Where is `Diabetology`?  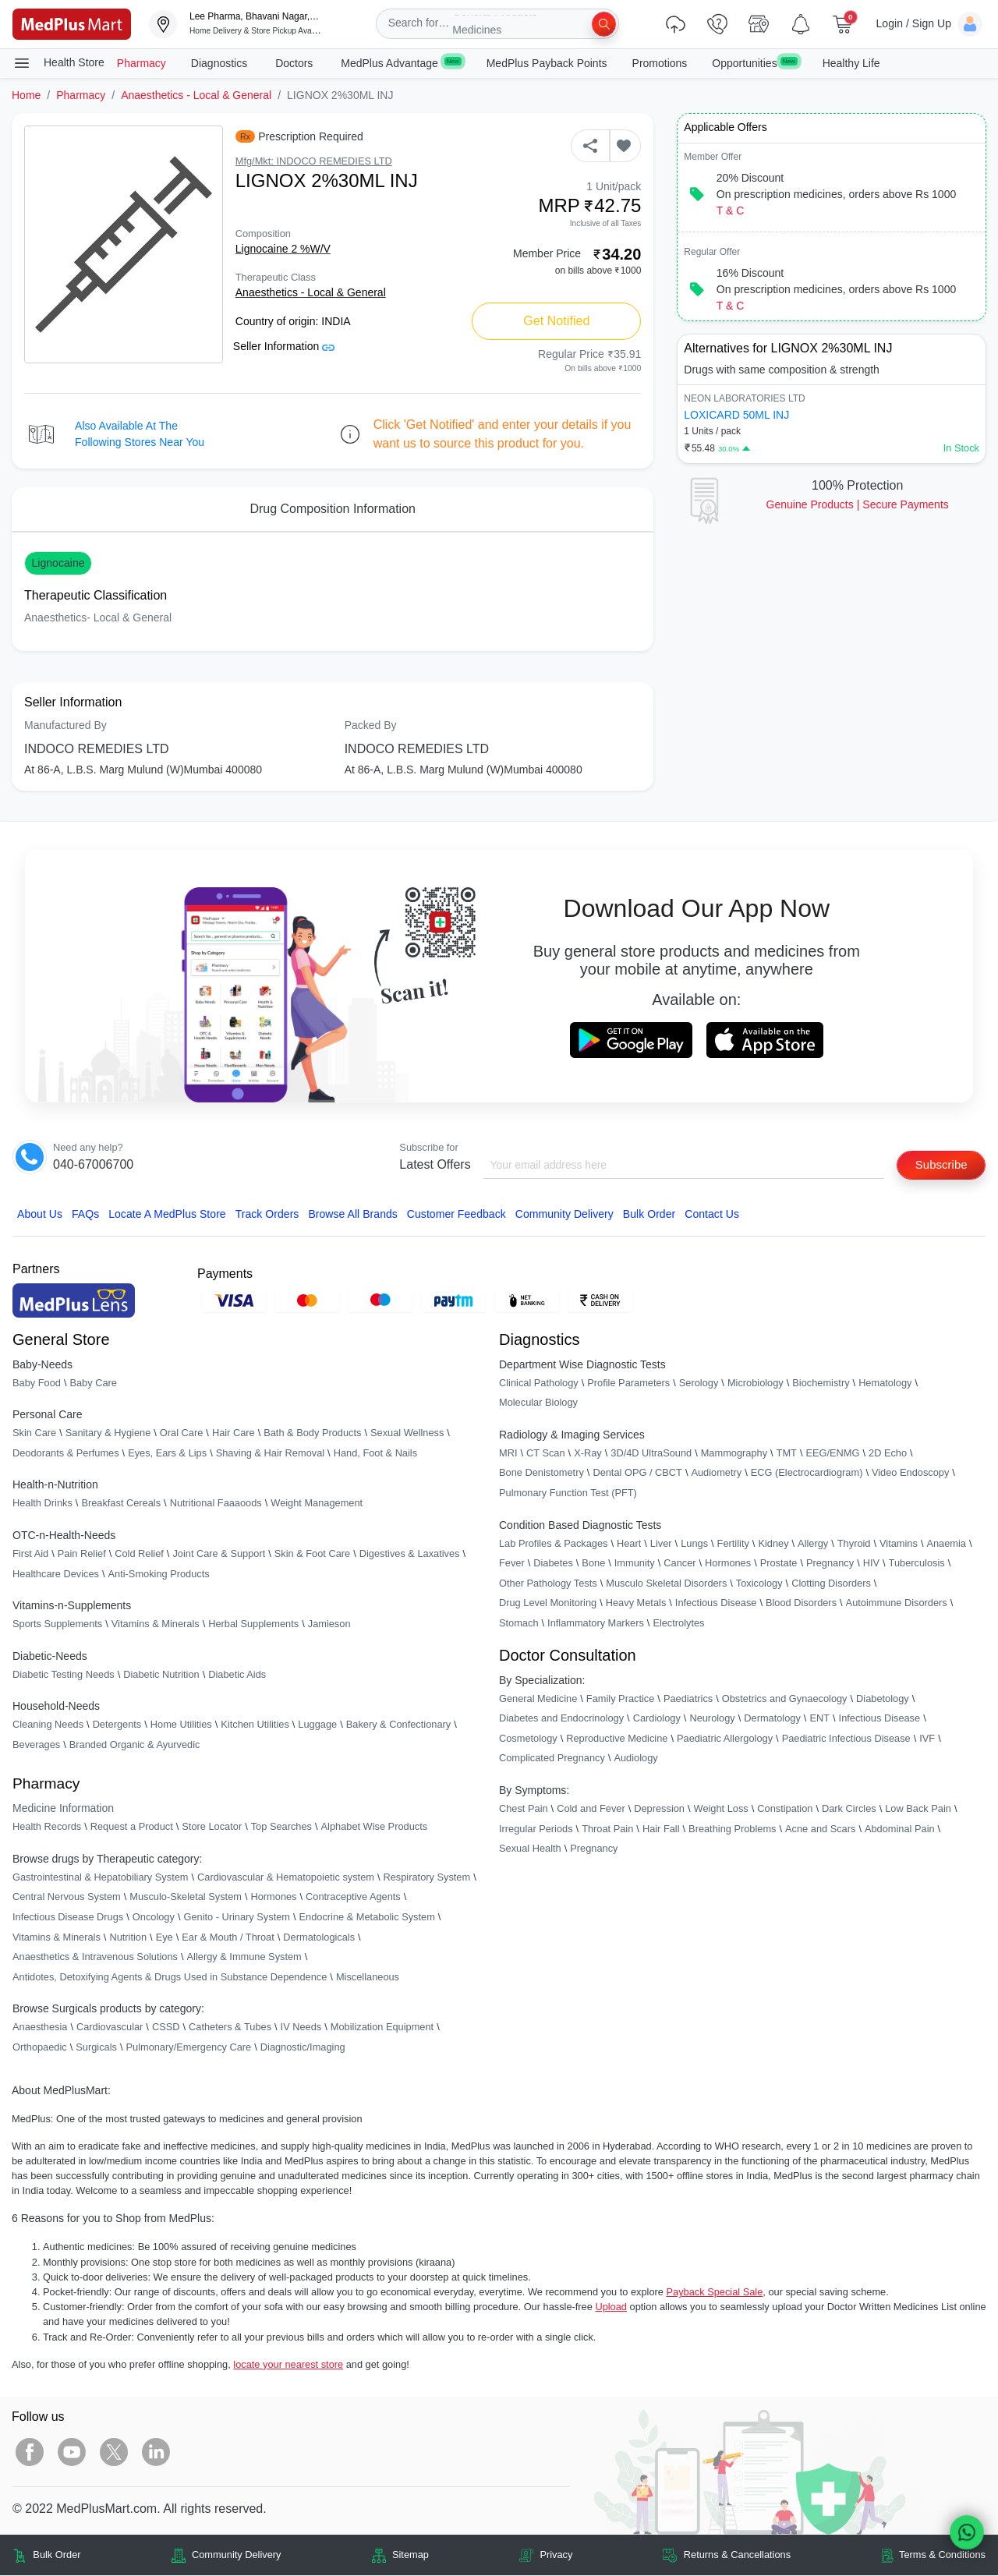 Diabetology is located at coordinates (882, 1699).